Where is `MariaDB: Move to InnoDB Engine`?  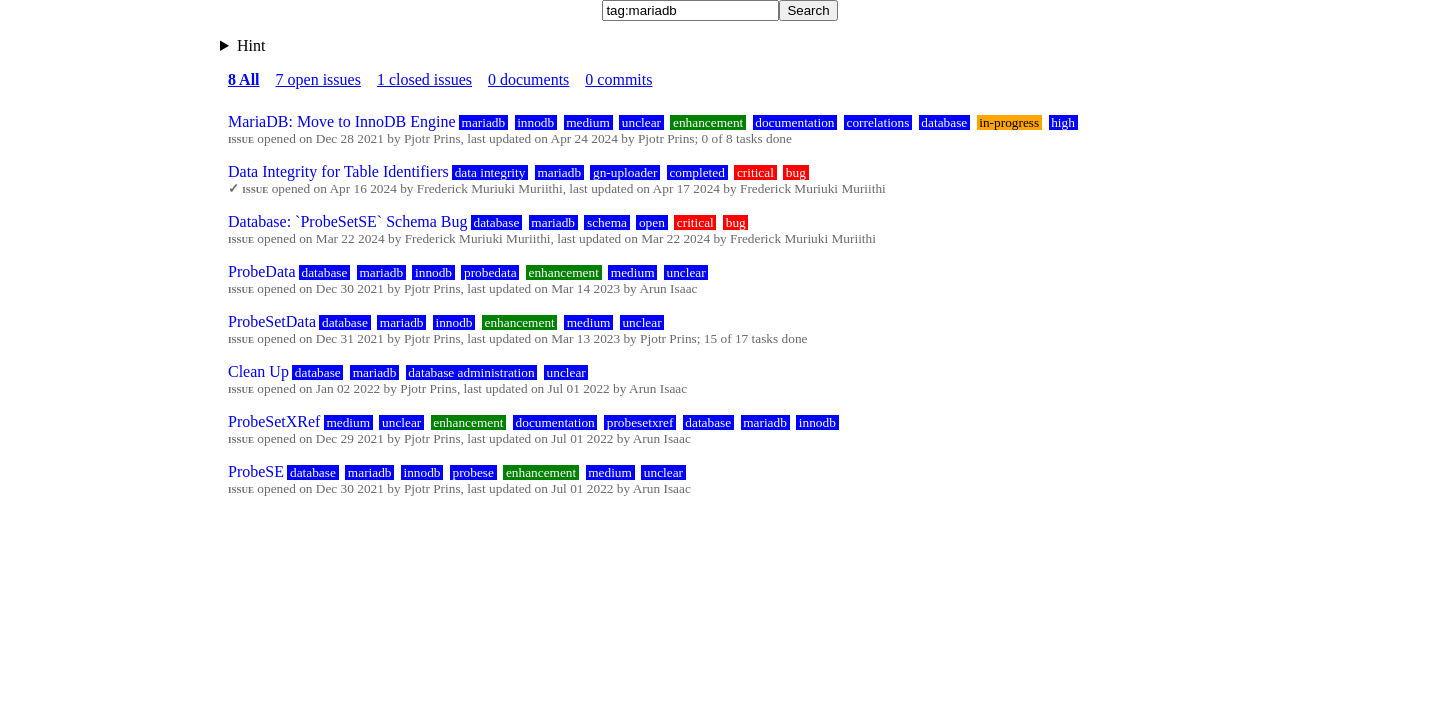
MariaDB: Move to InnoDB Engine is located at coordinates (342, 121).